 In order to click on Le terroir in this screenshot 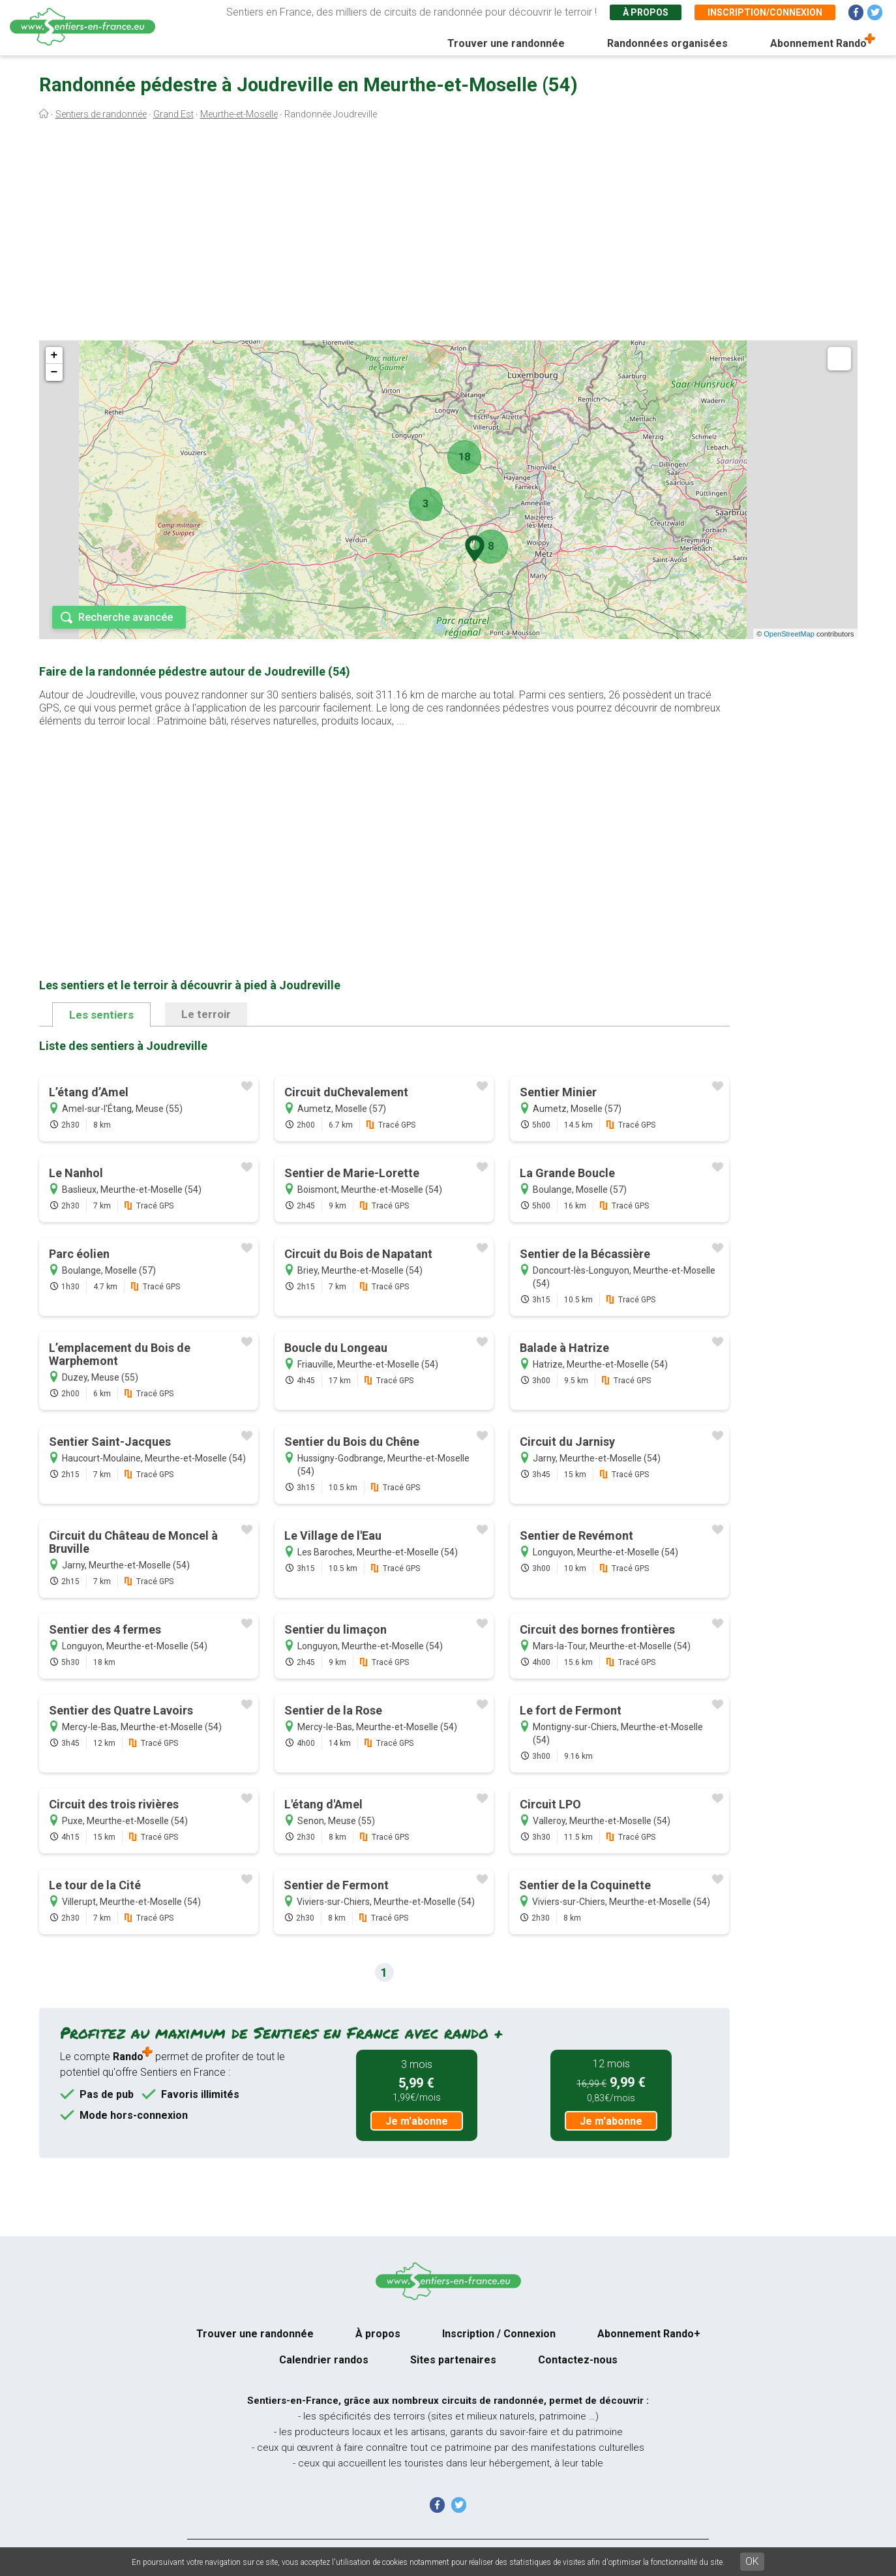, I will do `click(206, 1014)`.